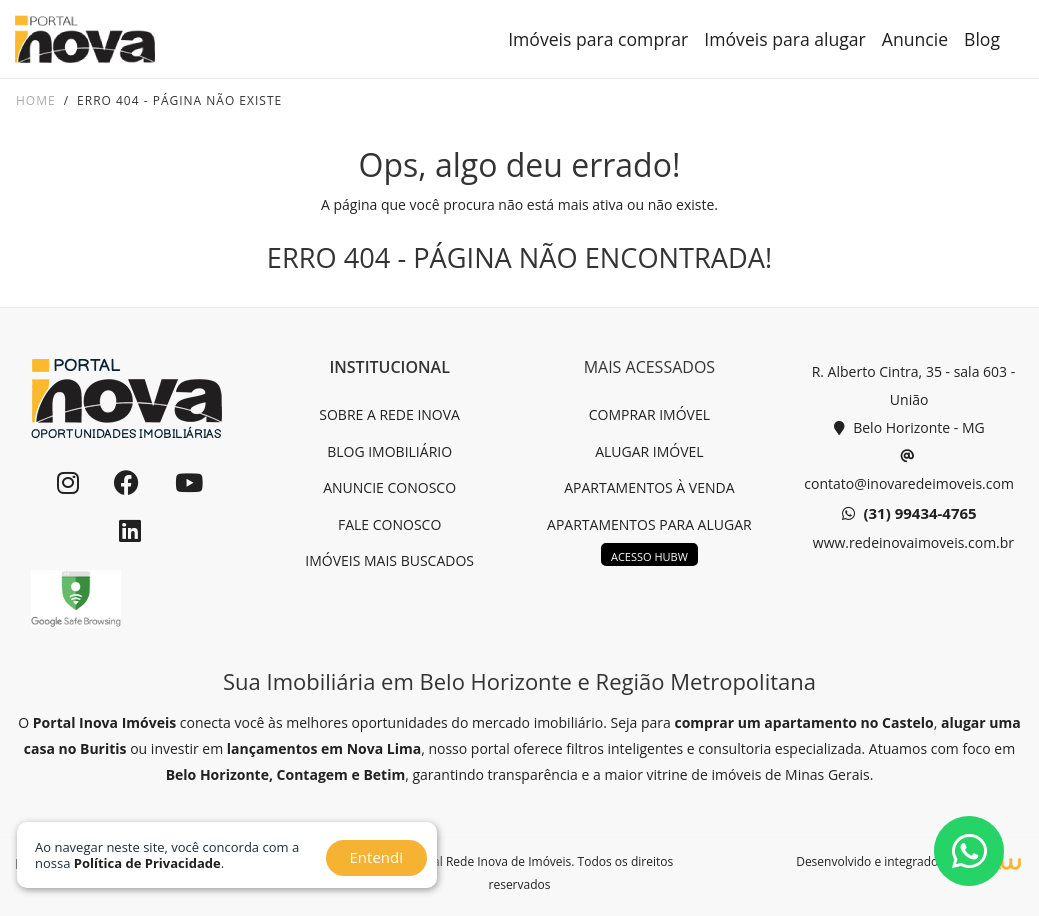 The width and height of the screenshot is (1039, 916). Describe the element at coordinates (36, 100) in the screenshot. I see `Home` at that location.